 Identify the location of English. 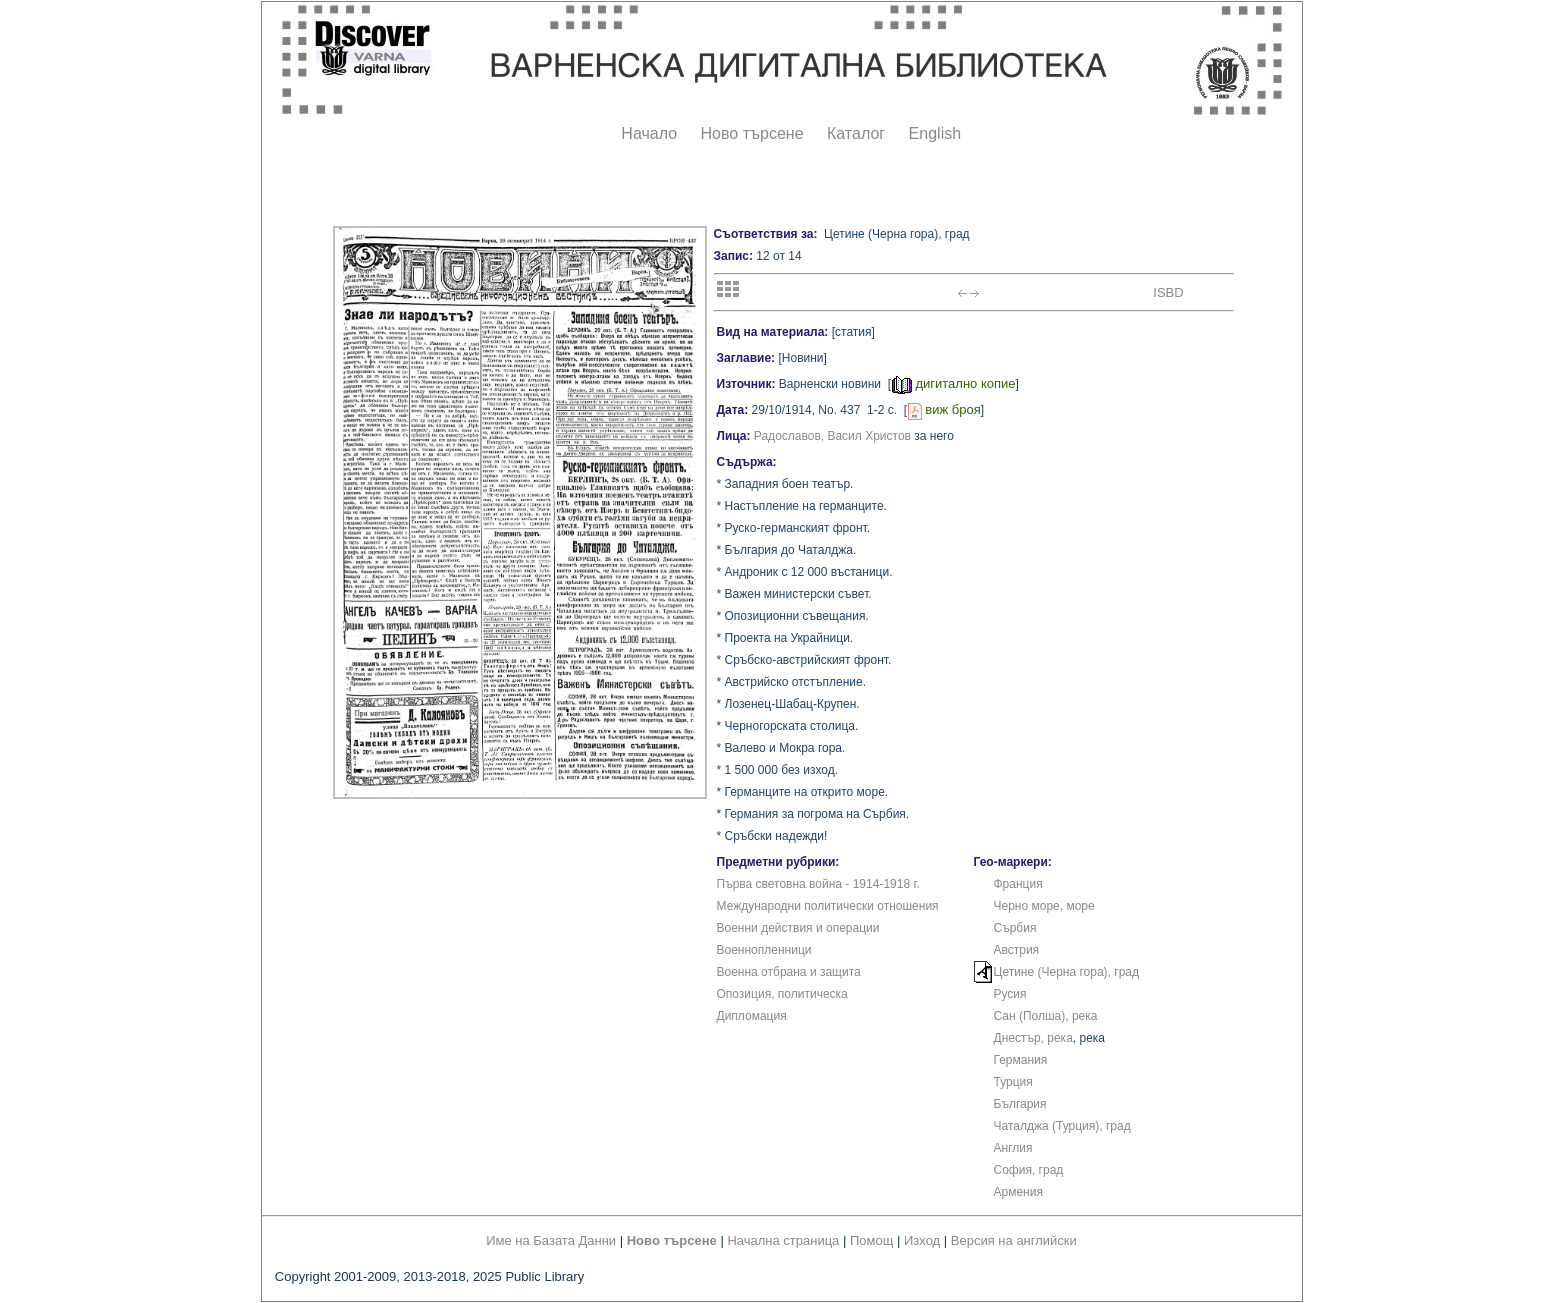
(935, 133).